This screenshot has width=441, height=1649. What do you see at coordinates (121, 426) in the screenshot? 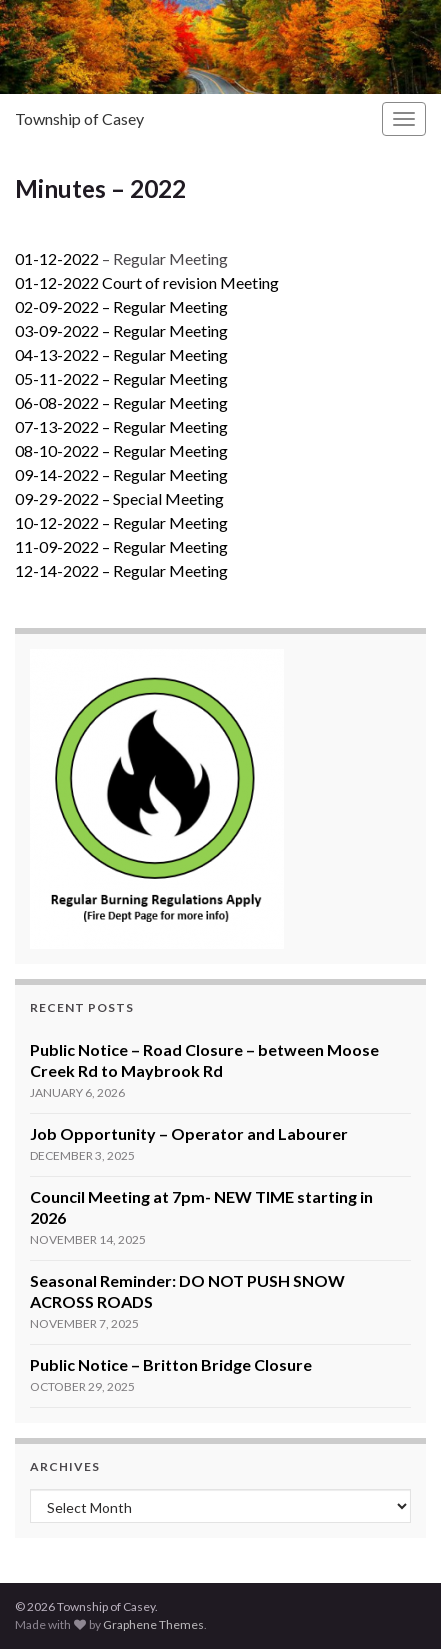
I see `07-13-2022 – Regular Meeting` at bounding box center [121, 426].